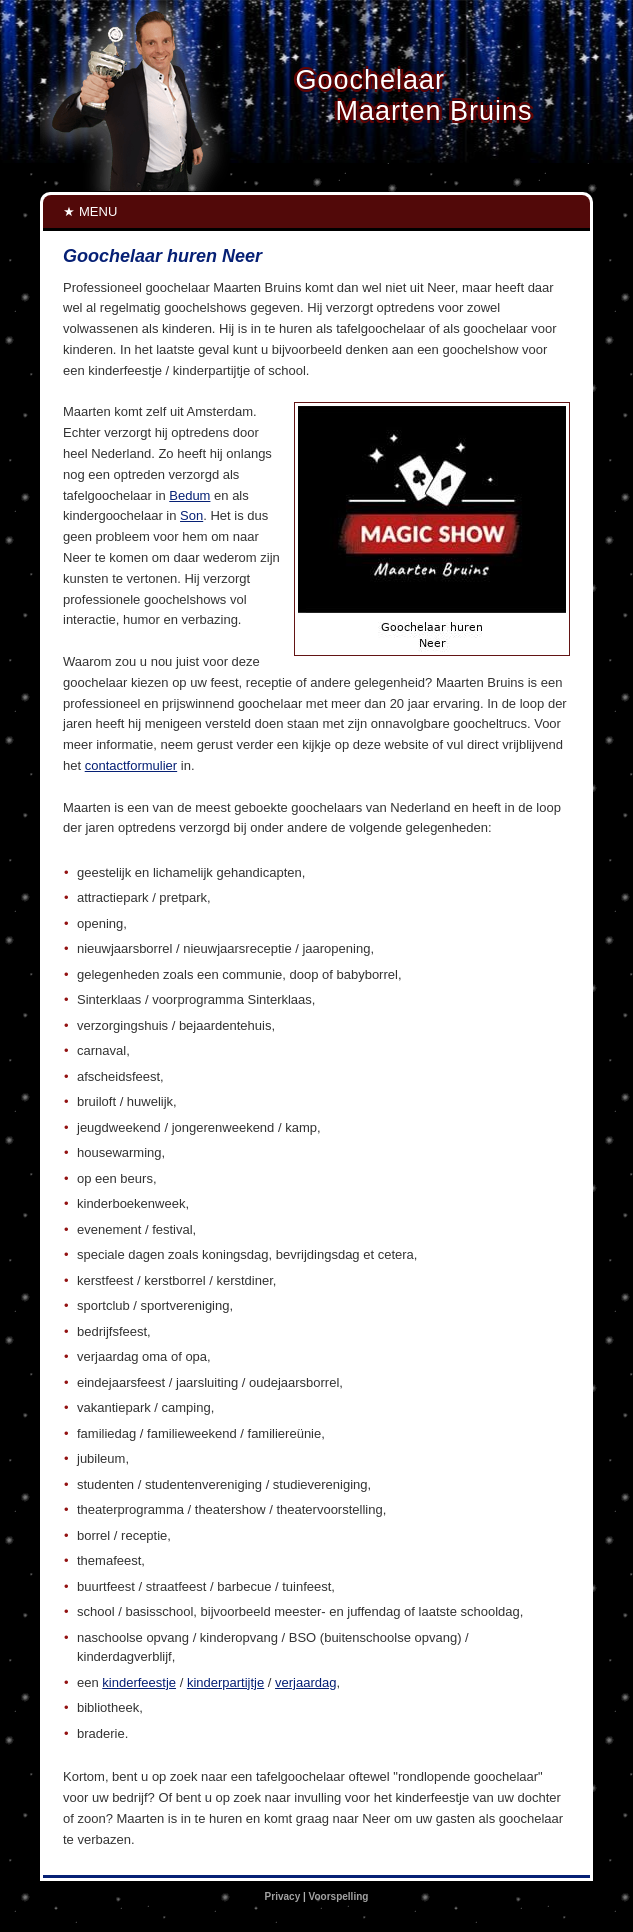 The width and height of the screenshot is (633, 1932). I want to click on contactformulier, so click(131, 765).